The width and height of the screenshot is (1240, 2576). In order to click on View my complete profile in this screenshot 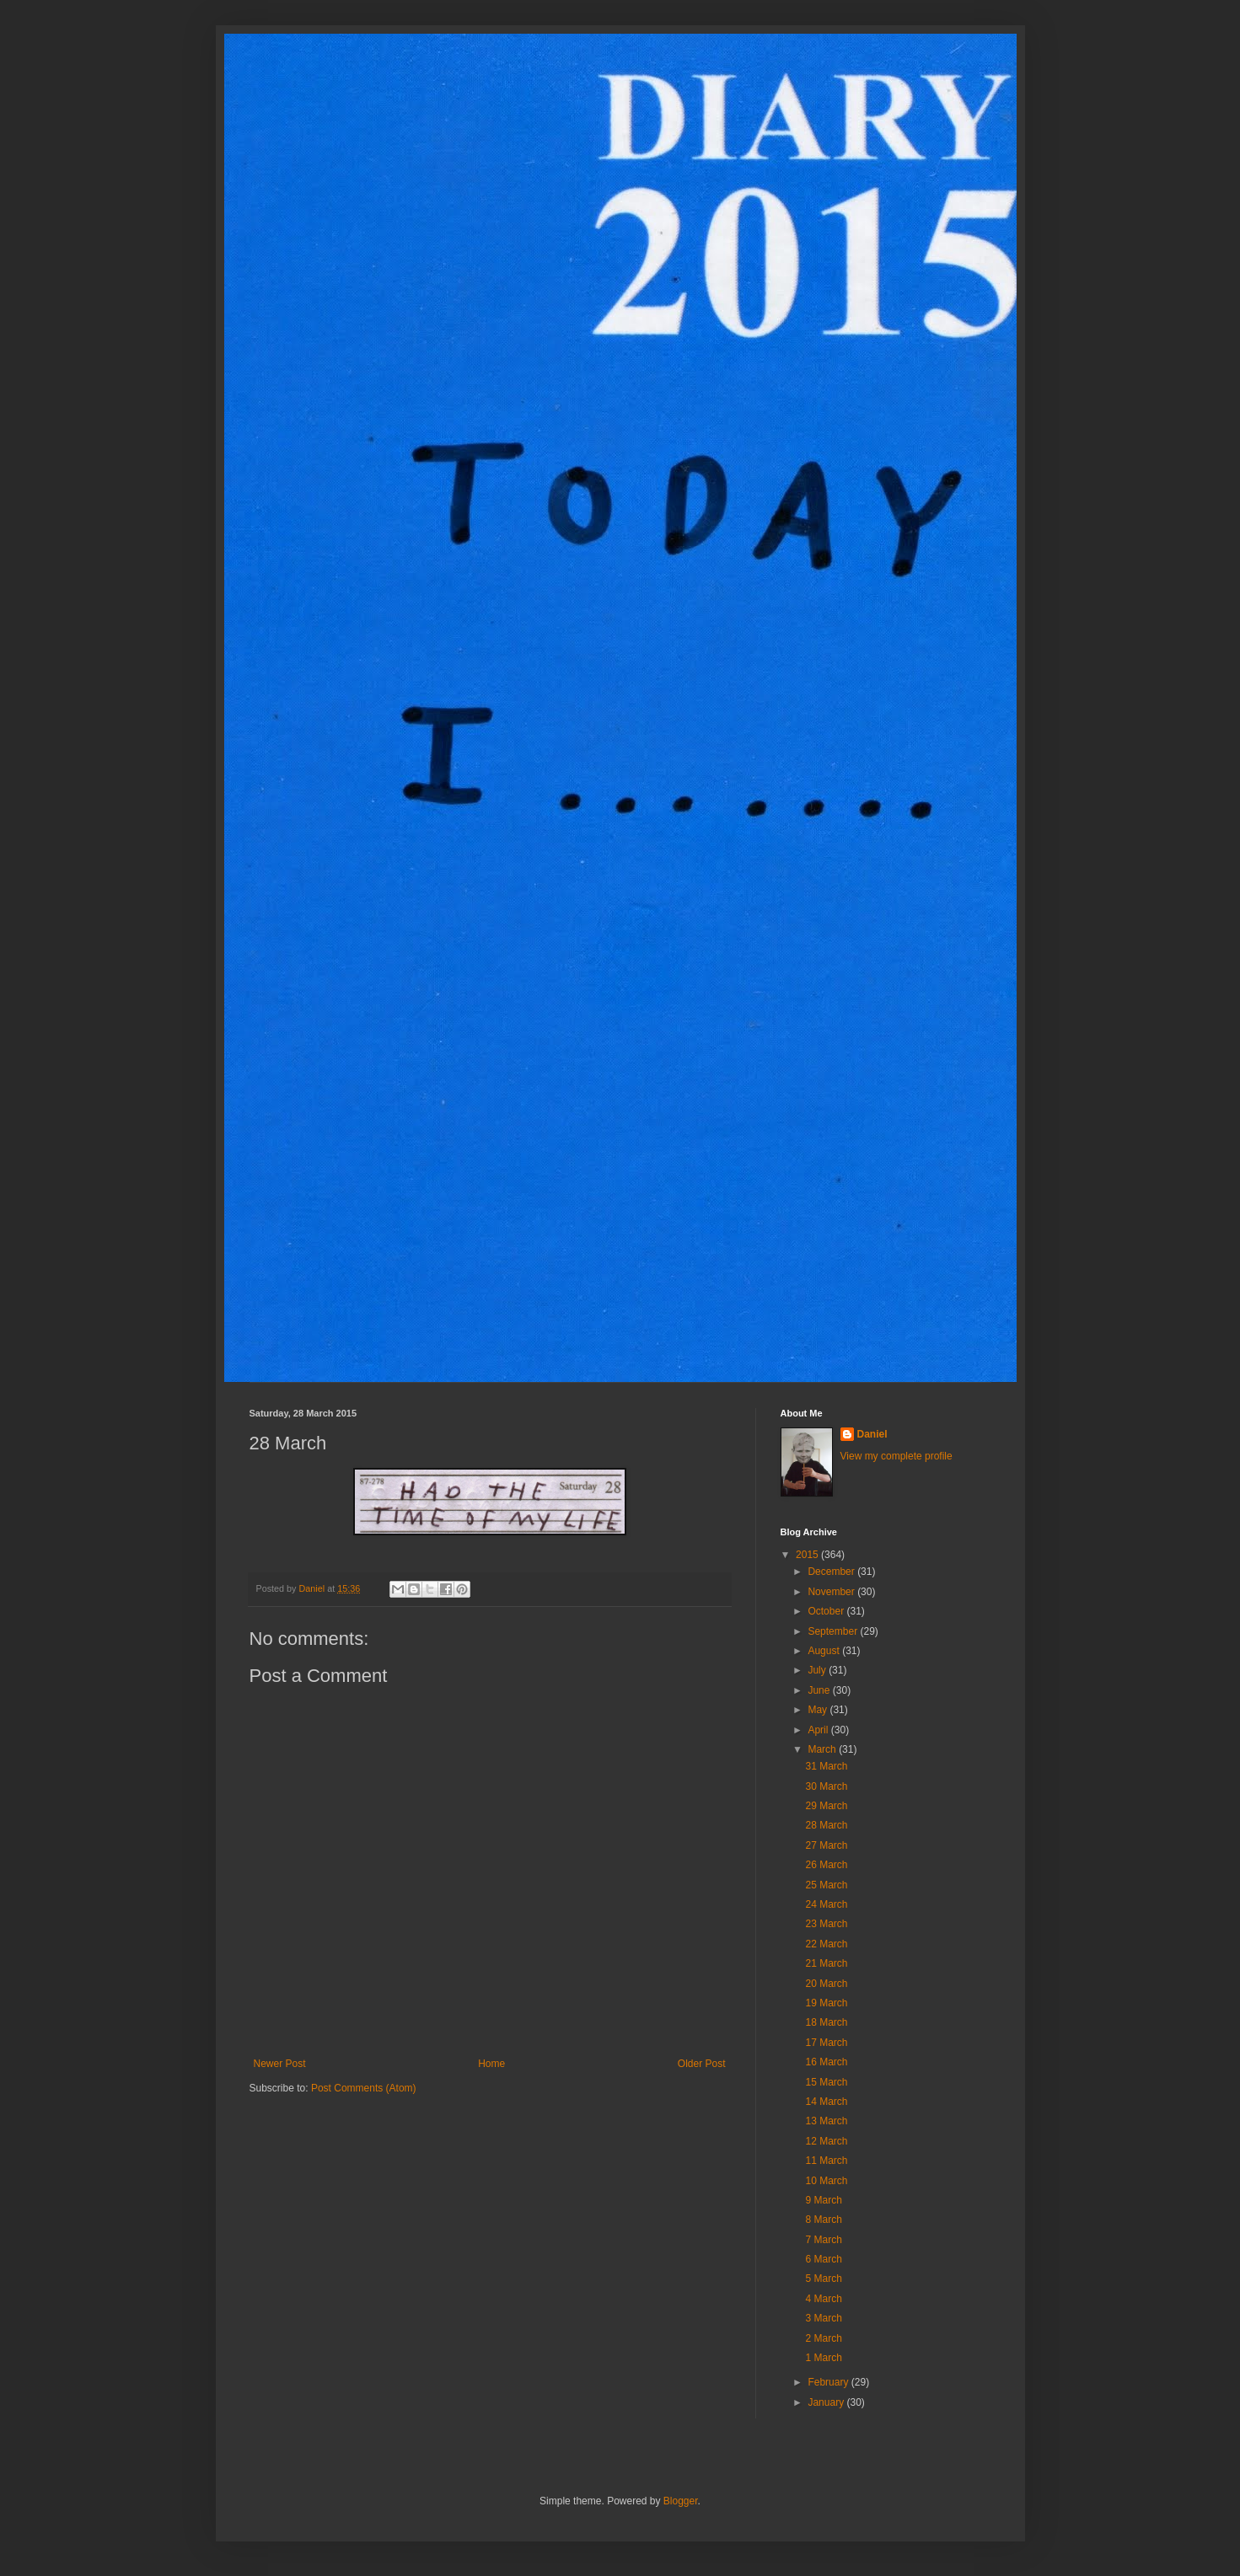, I will do `click(896, 1456)`.